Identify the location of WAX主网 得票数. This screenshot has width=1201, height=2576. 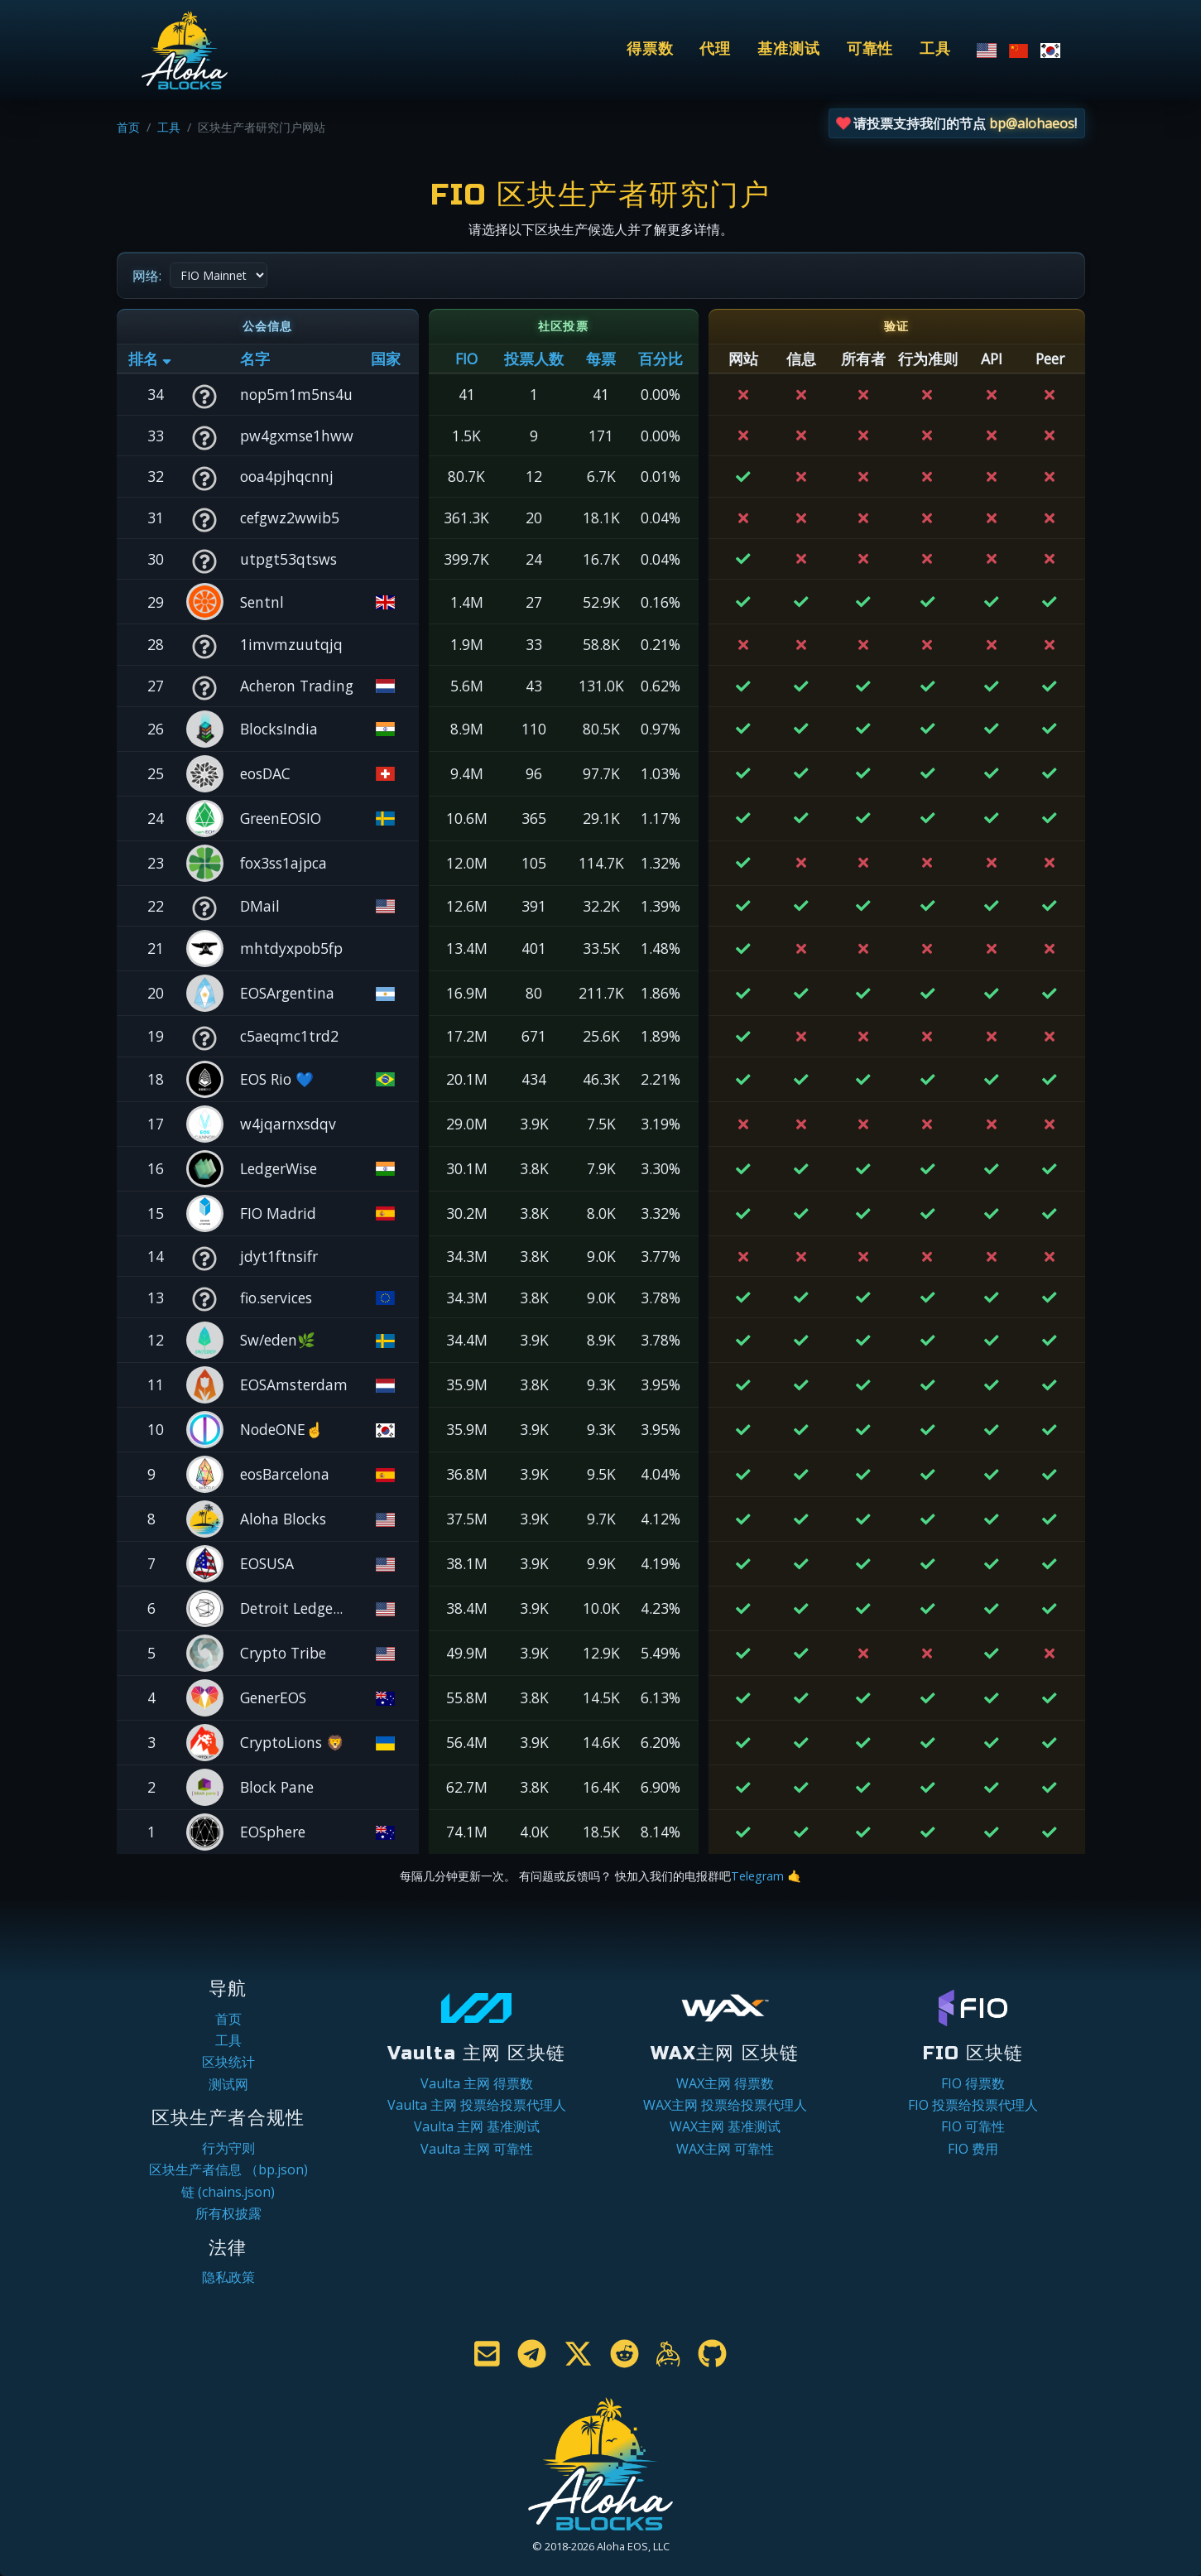
(725, 2083).